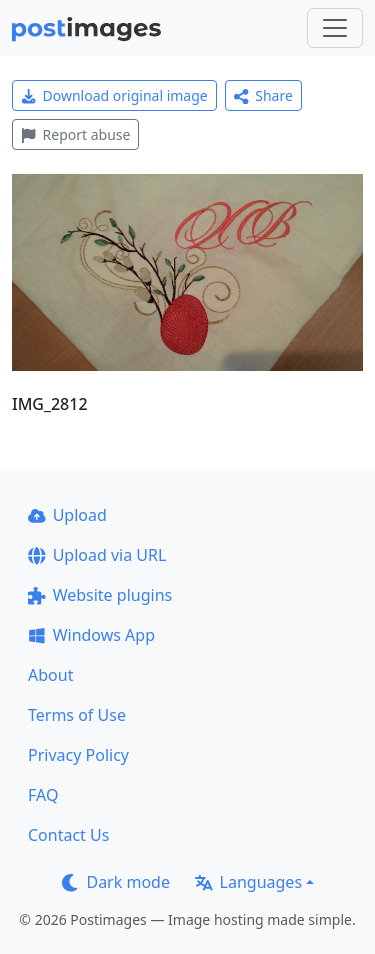 The height and width of the screenshot is (954, 375). Describe the element at coordinates (43, 795) in the screenshot. I see `FAQ` at that location.